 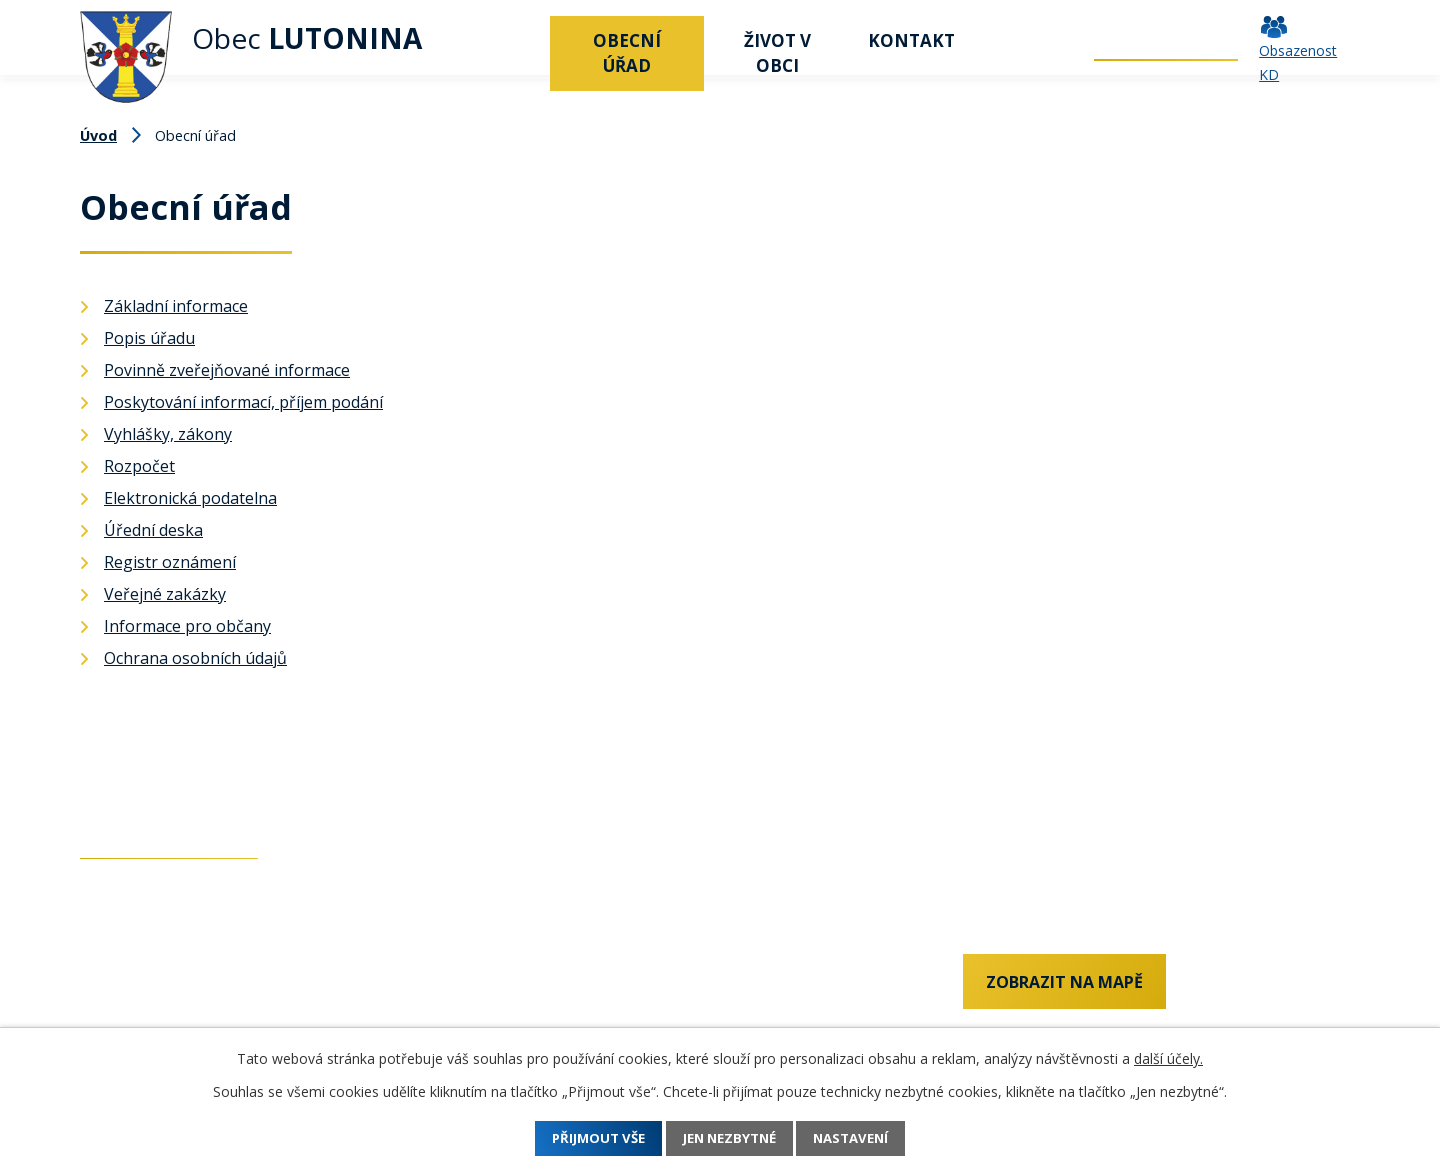 What do you see at coordinates (227, 370) in the screenshot?
I see `Povinně zveřejňované informace` at bounding box center [227, 370].